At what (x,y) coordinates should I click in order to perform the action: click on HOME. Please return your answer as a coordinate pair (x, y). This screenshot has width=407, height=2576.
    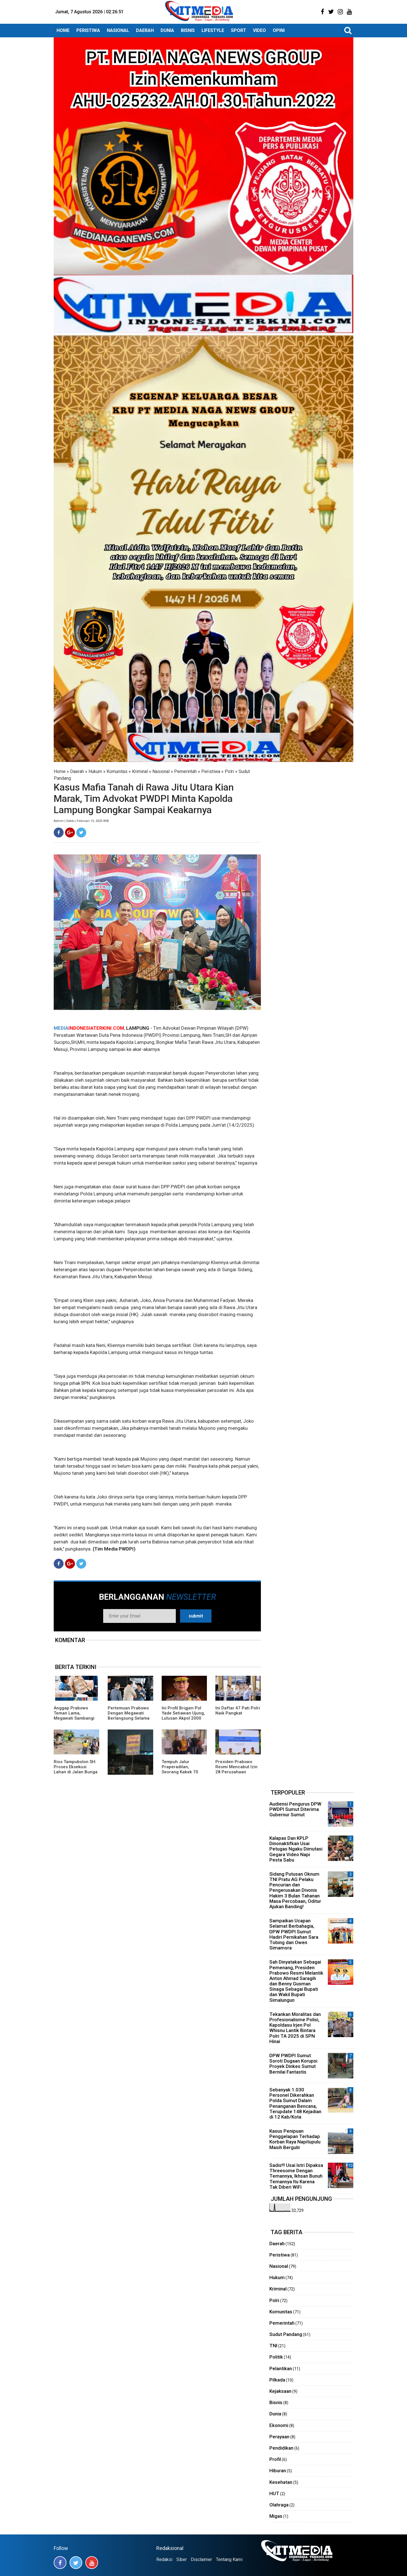
    Looking at the image, I should click on (63, 30).